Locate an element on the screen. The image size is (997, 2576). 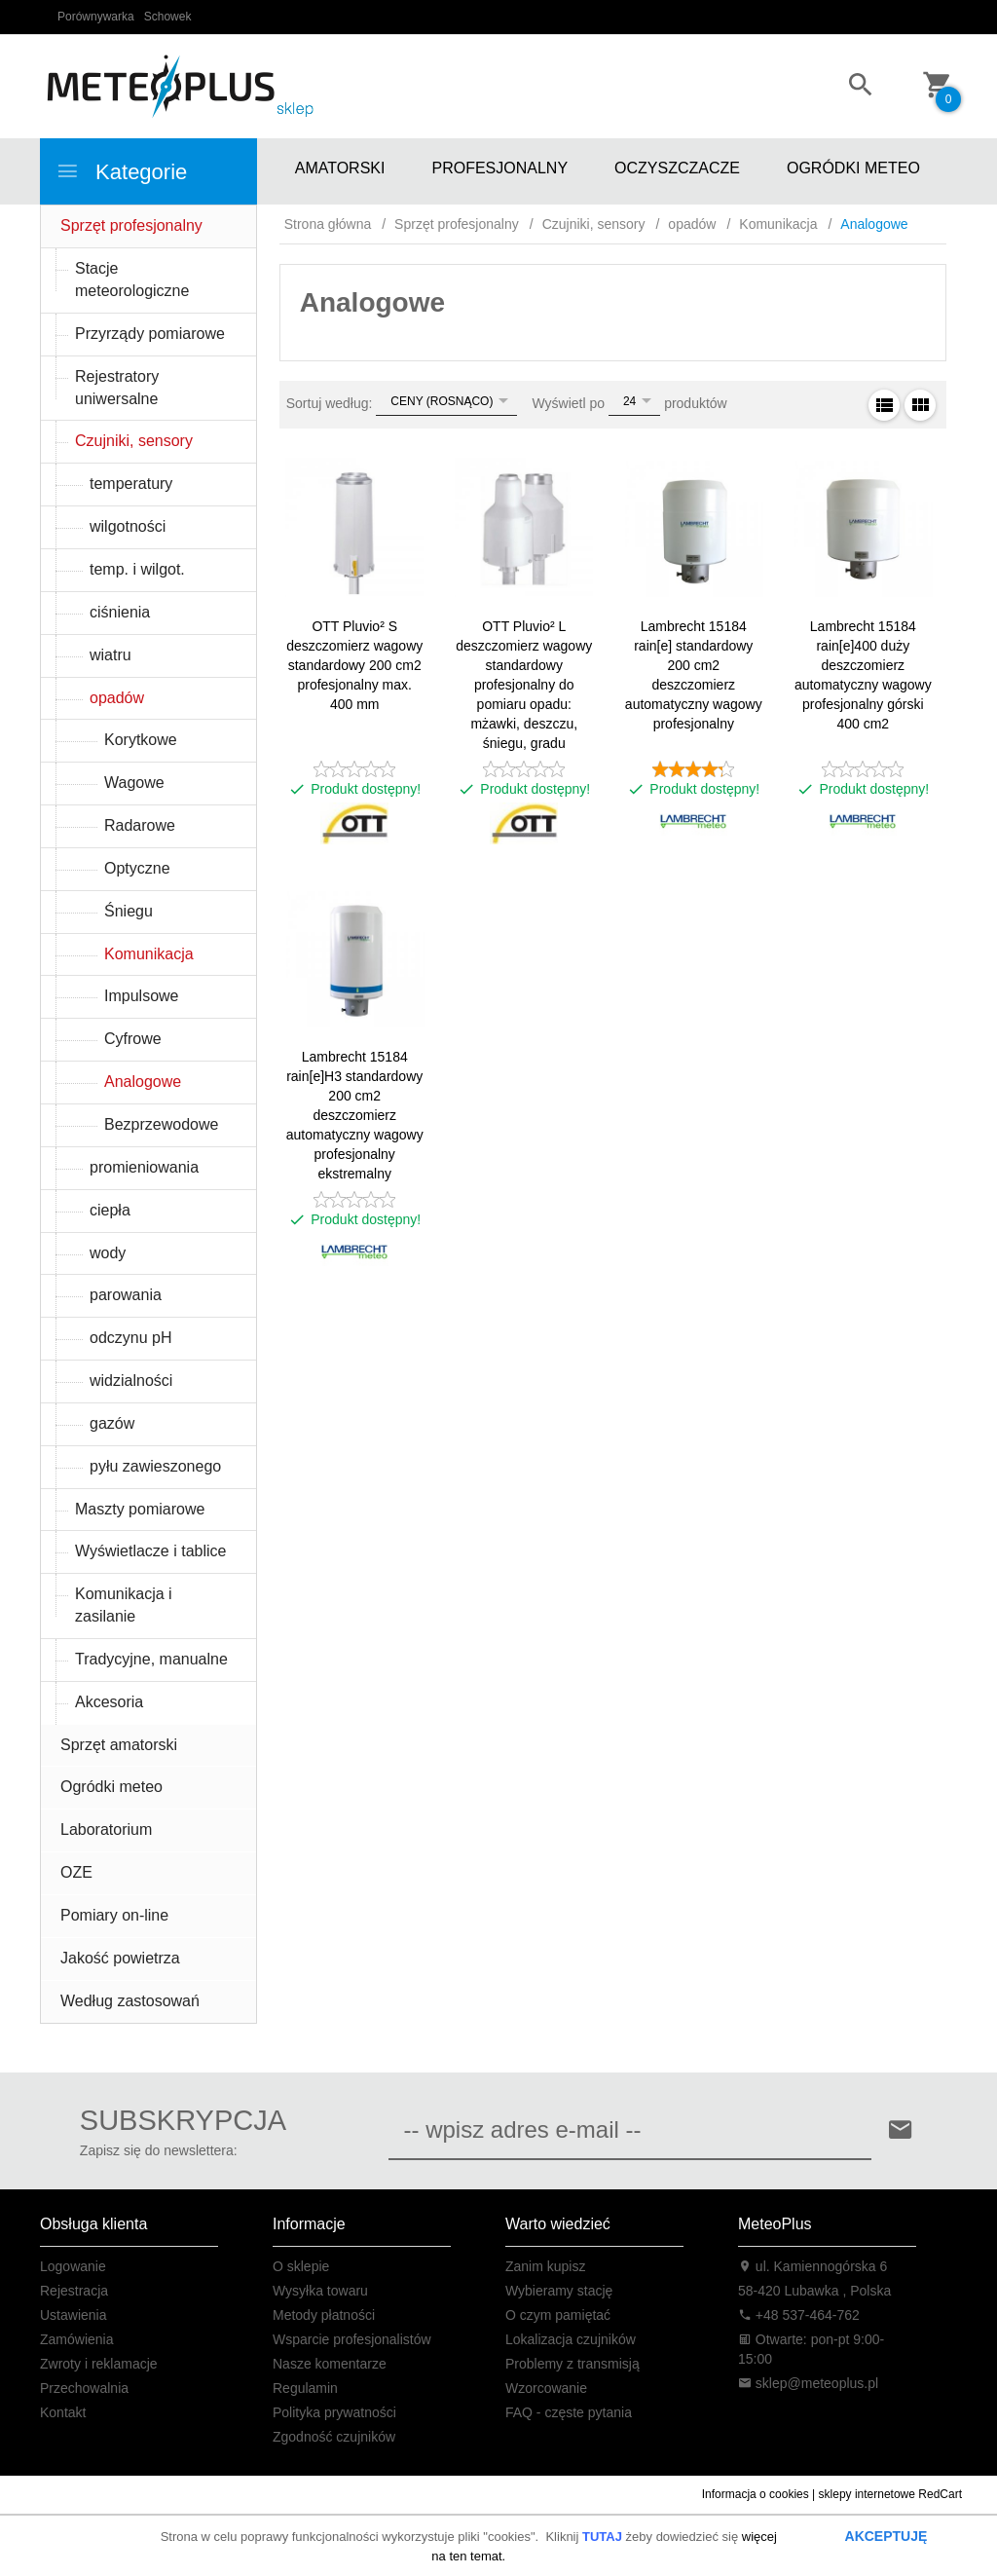
ciśnienia is located at coordinates (120, 612).